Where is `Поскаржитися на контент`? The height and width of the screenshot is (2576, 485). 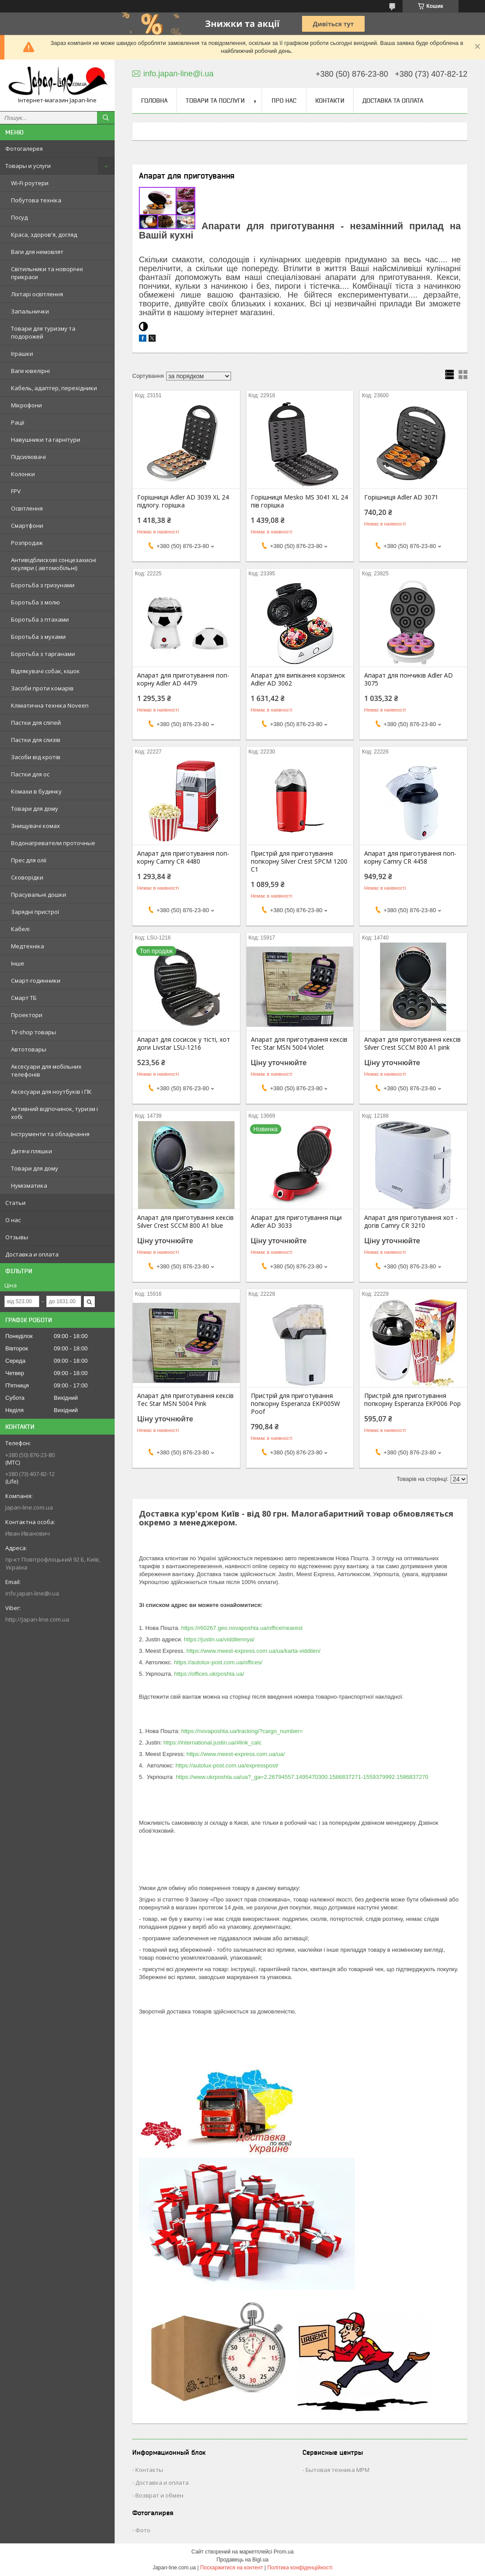
Поскаржитися на контент is located at coordinates (231, 2568).